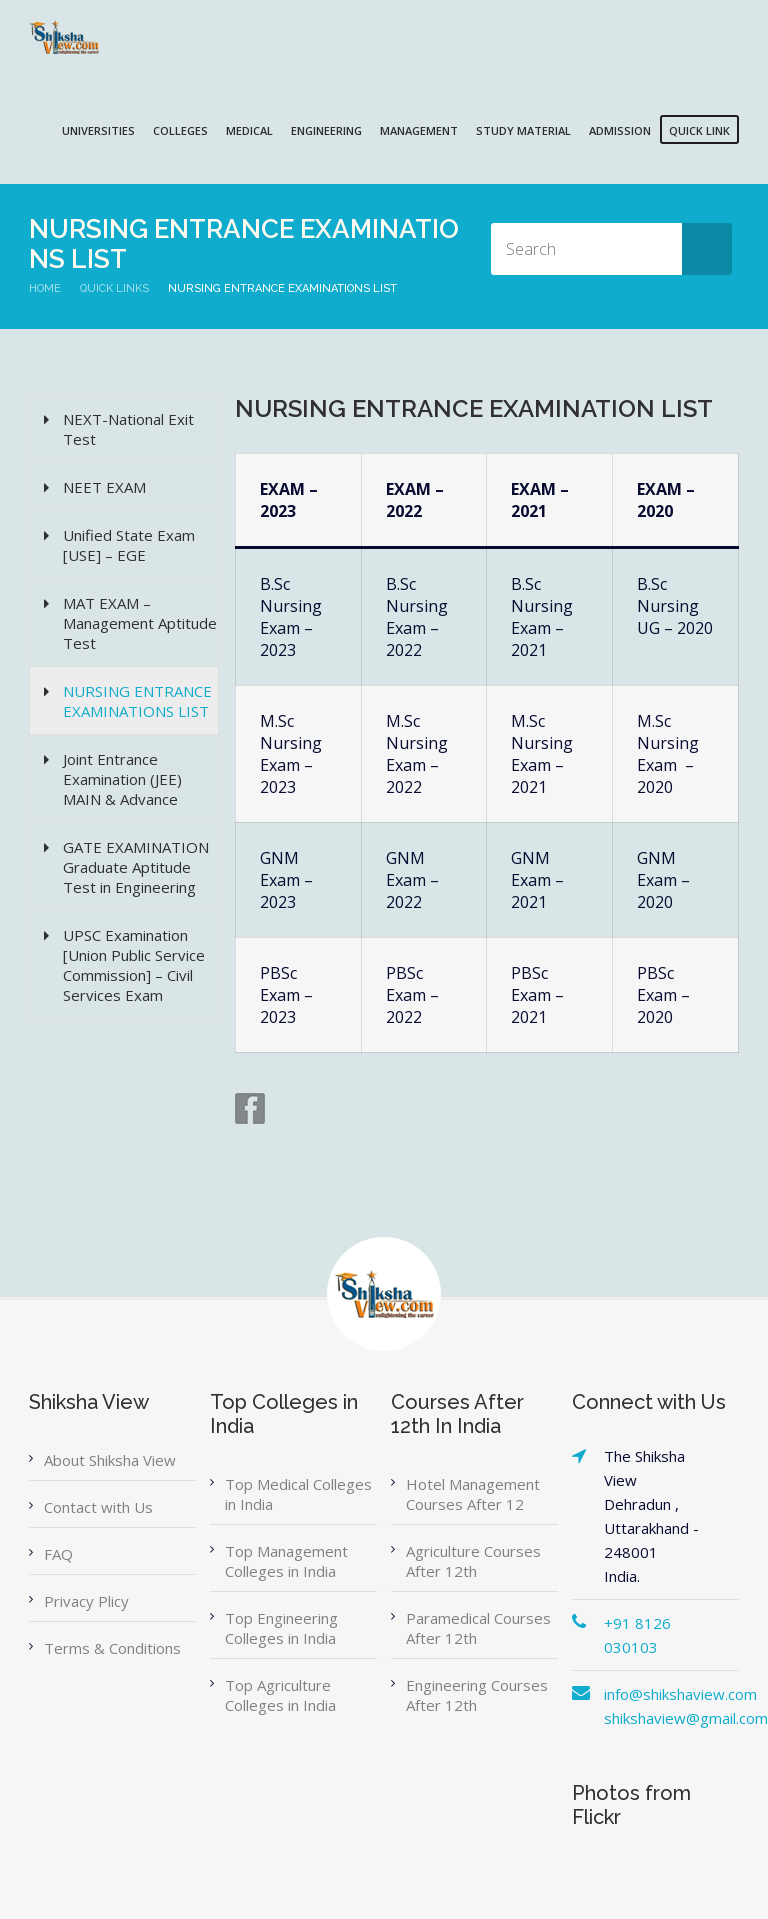 This screenshot has height=1919, width=768. What do you see at coordinates (249, 130) in the screenshot?
I see `MEDICAL` at bounding box center [249, 130].